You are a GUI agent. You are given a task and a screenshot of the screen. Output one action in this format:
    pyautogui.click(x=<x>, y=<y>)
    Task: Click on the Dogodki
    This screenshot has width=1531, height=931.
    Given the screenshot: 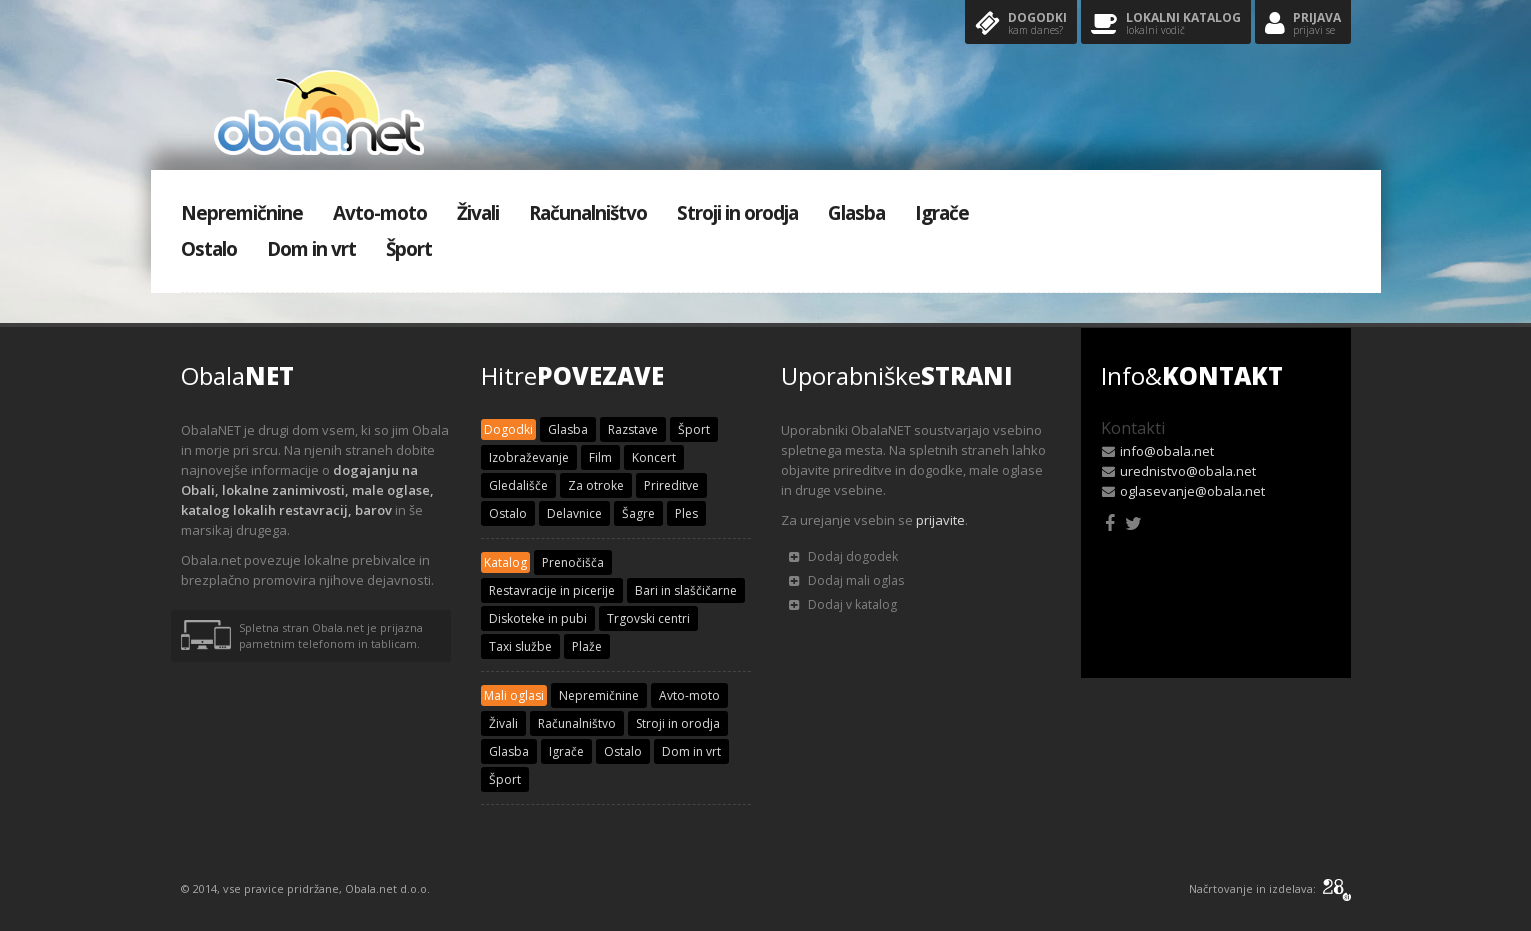 What is the action you would take?
    pyautogui.click(x=1021, y=24)
    